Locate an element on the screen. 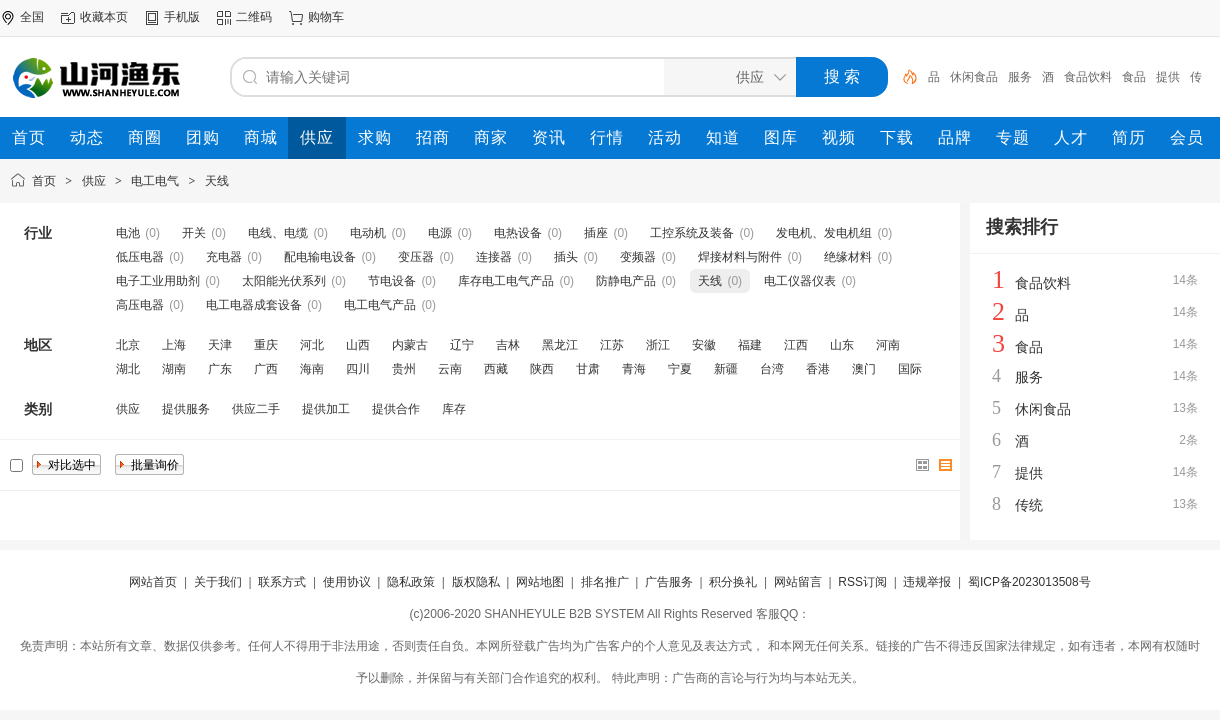  节电设备 is located at coordinates (392, 281).